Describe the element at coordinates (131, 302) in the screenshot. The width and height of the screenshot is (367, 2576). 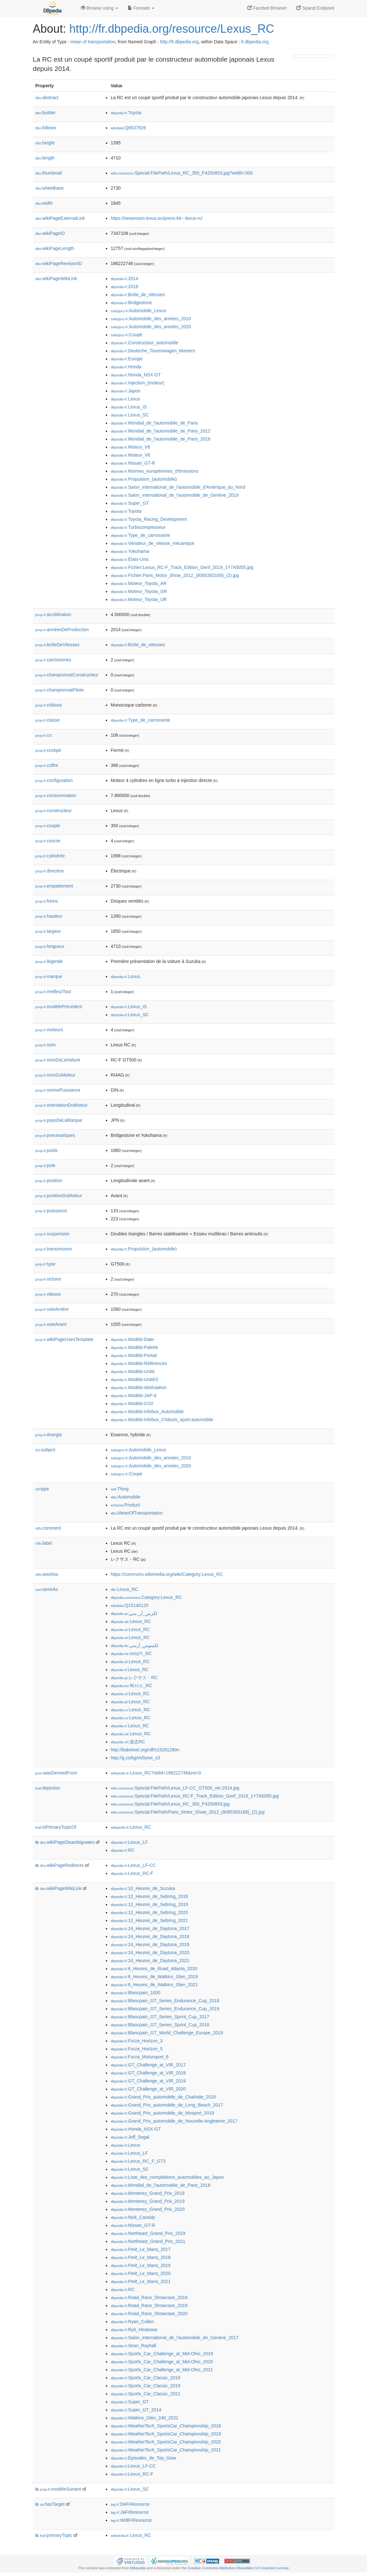
I see `:Bridgestone` at that location.